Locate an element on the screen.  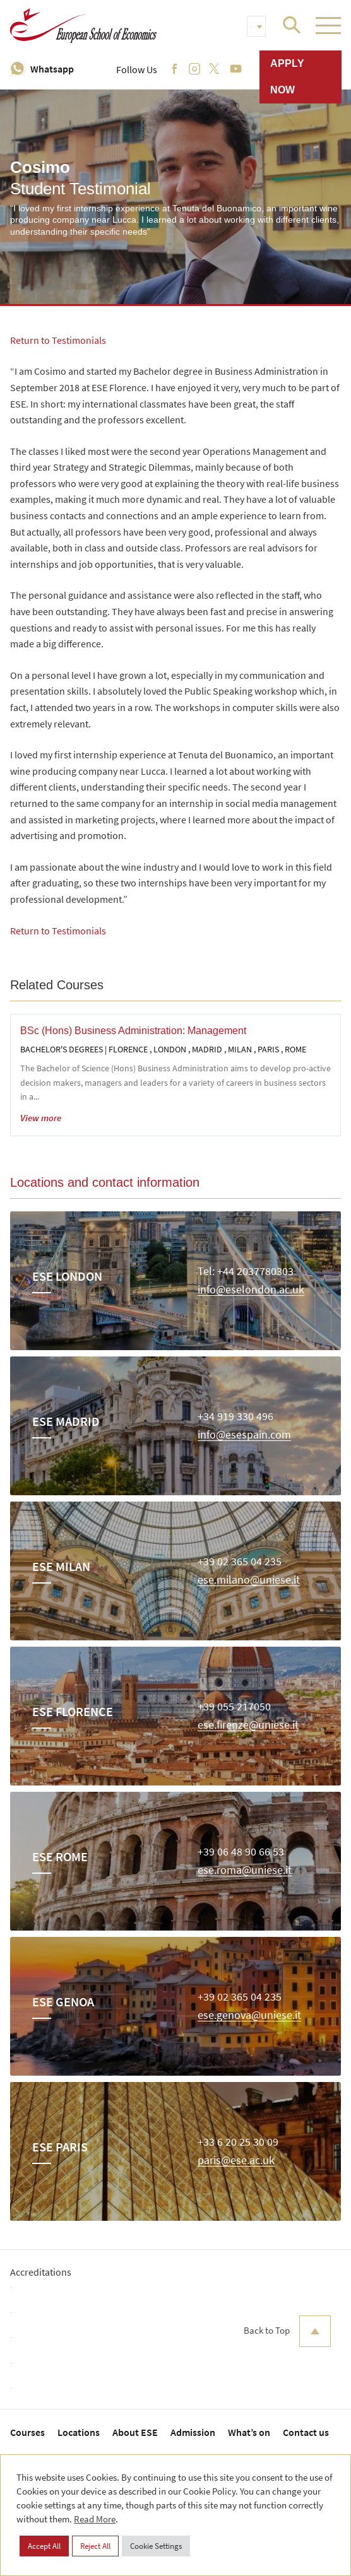
info@eselondon.ac.uk is located at coordinates (251, 1290).